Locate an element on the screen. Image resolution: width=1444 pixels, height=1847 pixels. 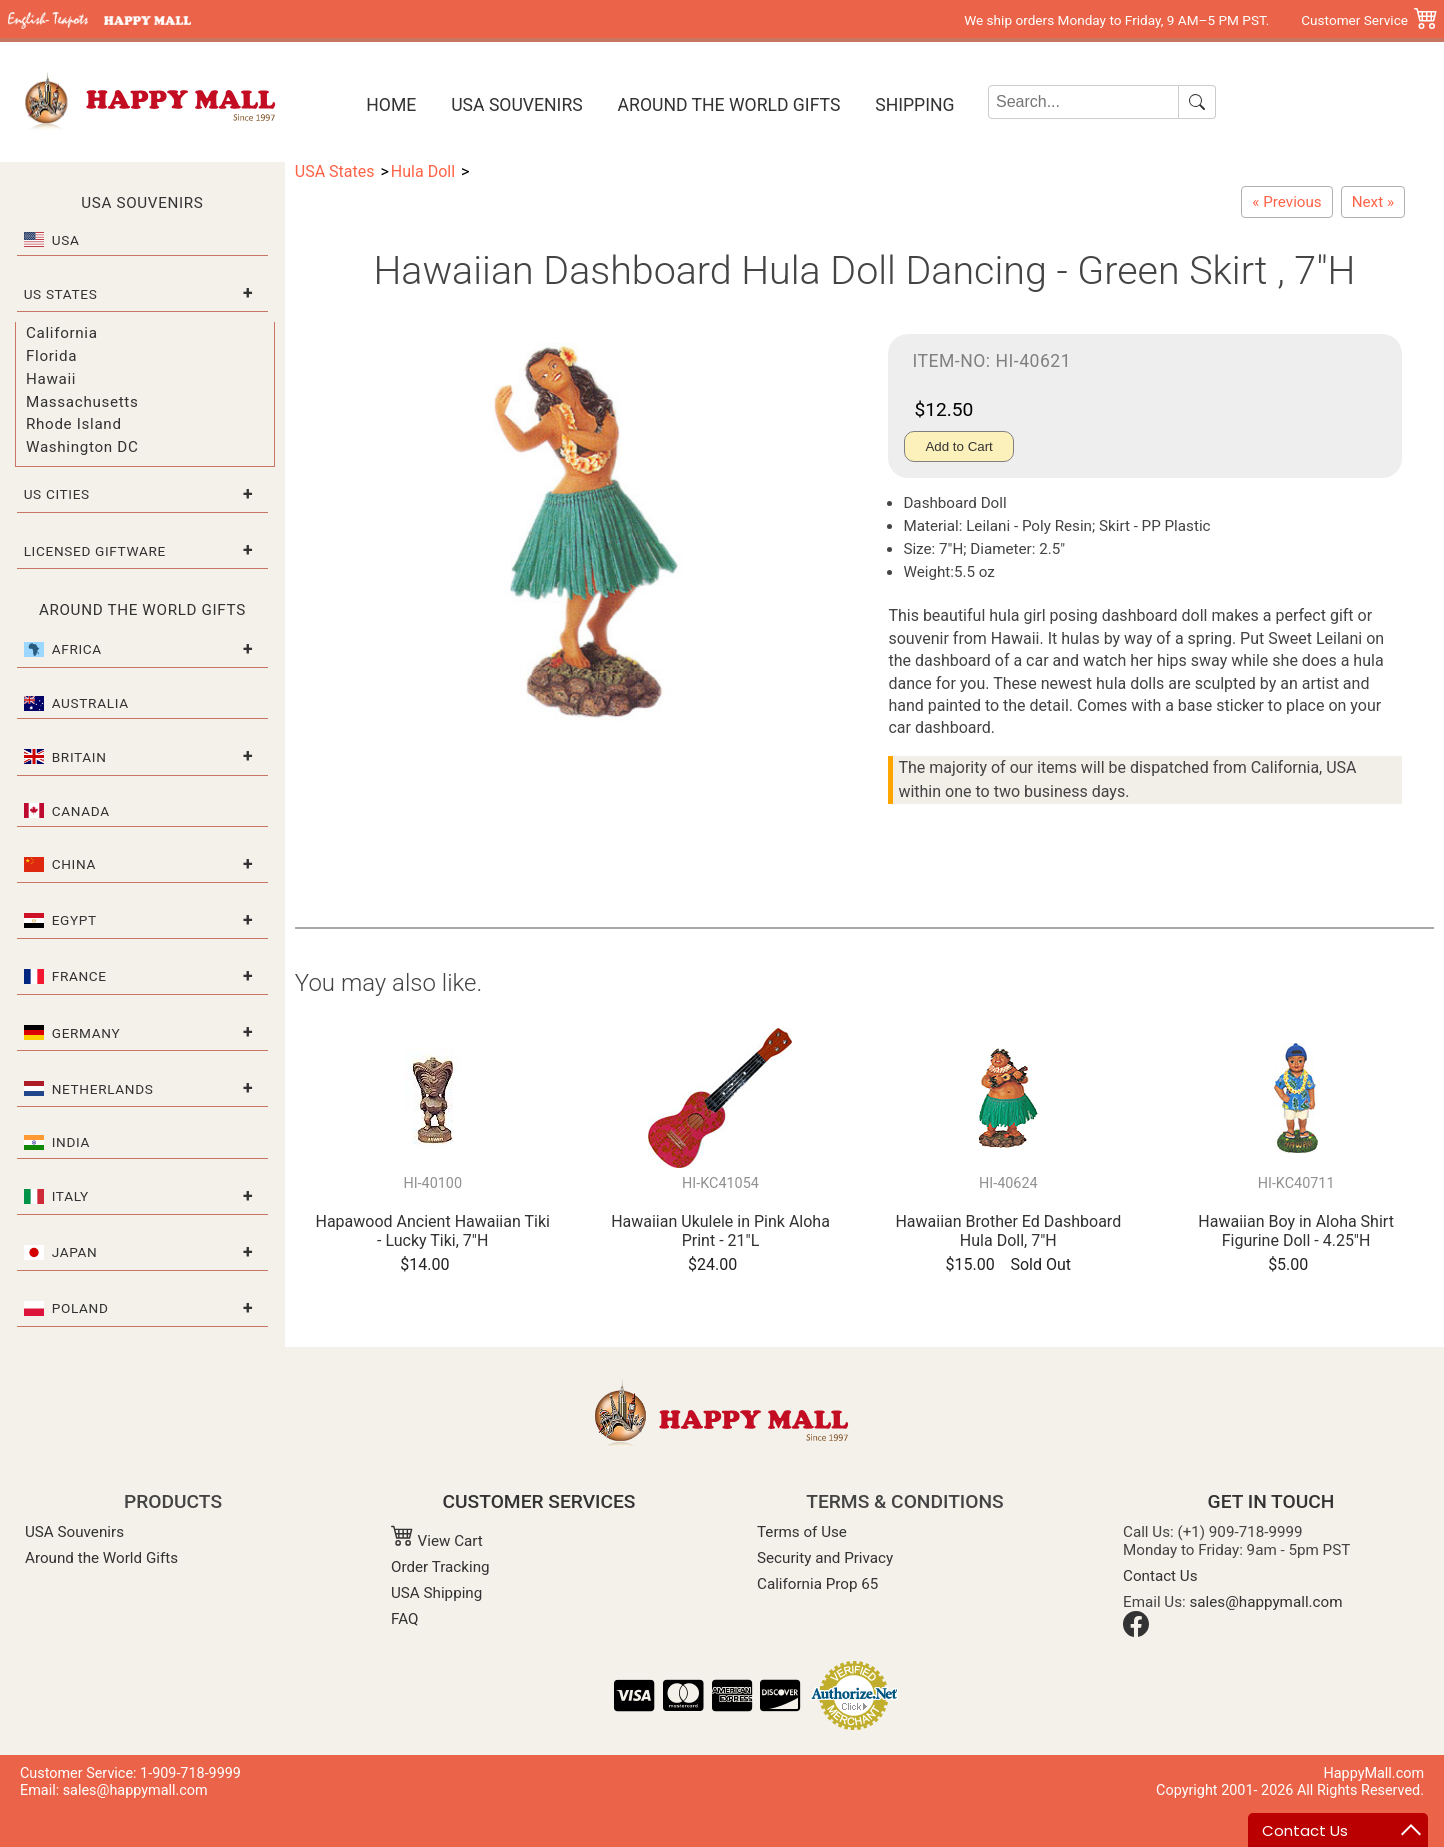
Home is located at coordinates (391, 105).